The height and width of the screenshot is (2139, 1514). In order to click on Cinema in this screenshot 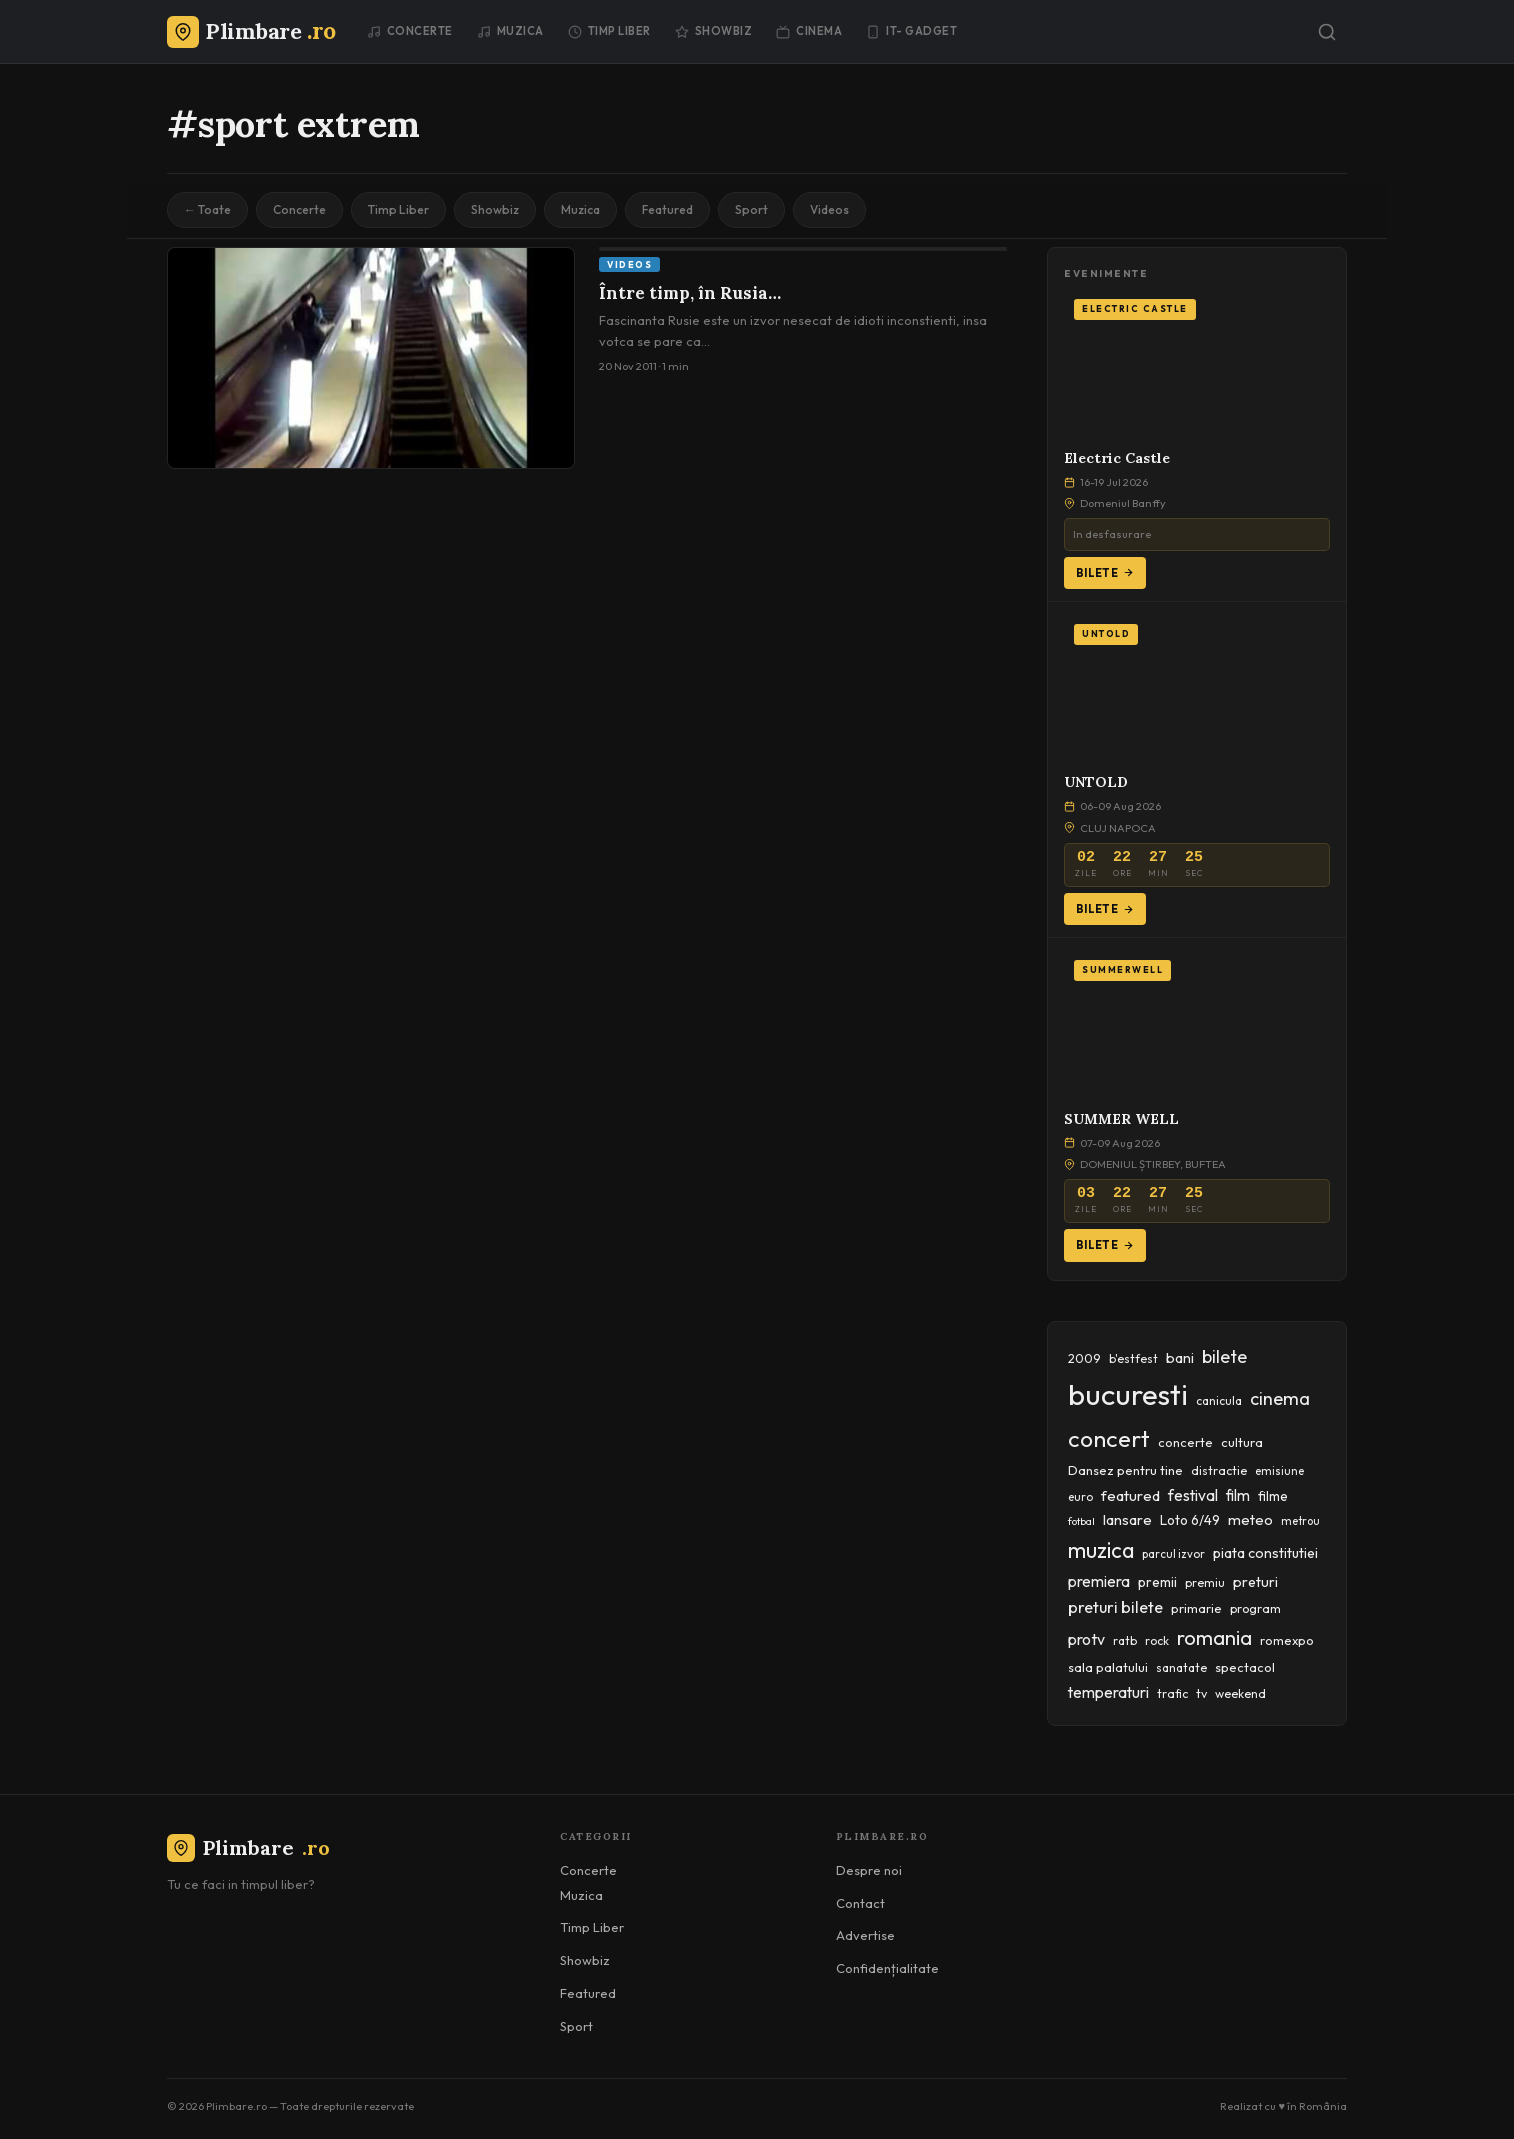, I will do `click(809, 31)`.